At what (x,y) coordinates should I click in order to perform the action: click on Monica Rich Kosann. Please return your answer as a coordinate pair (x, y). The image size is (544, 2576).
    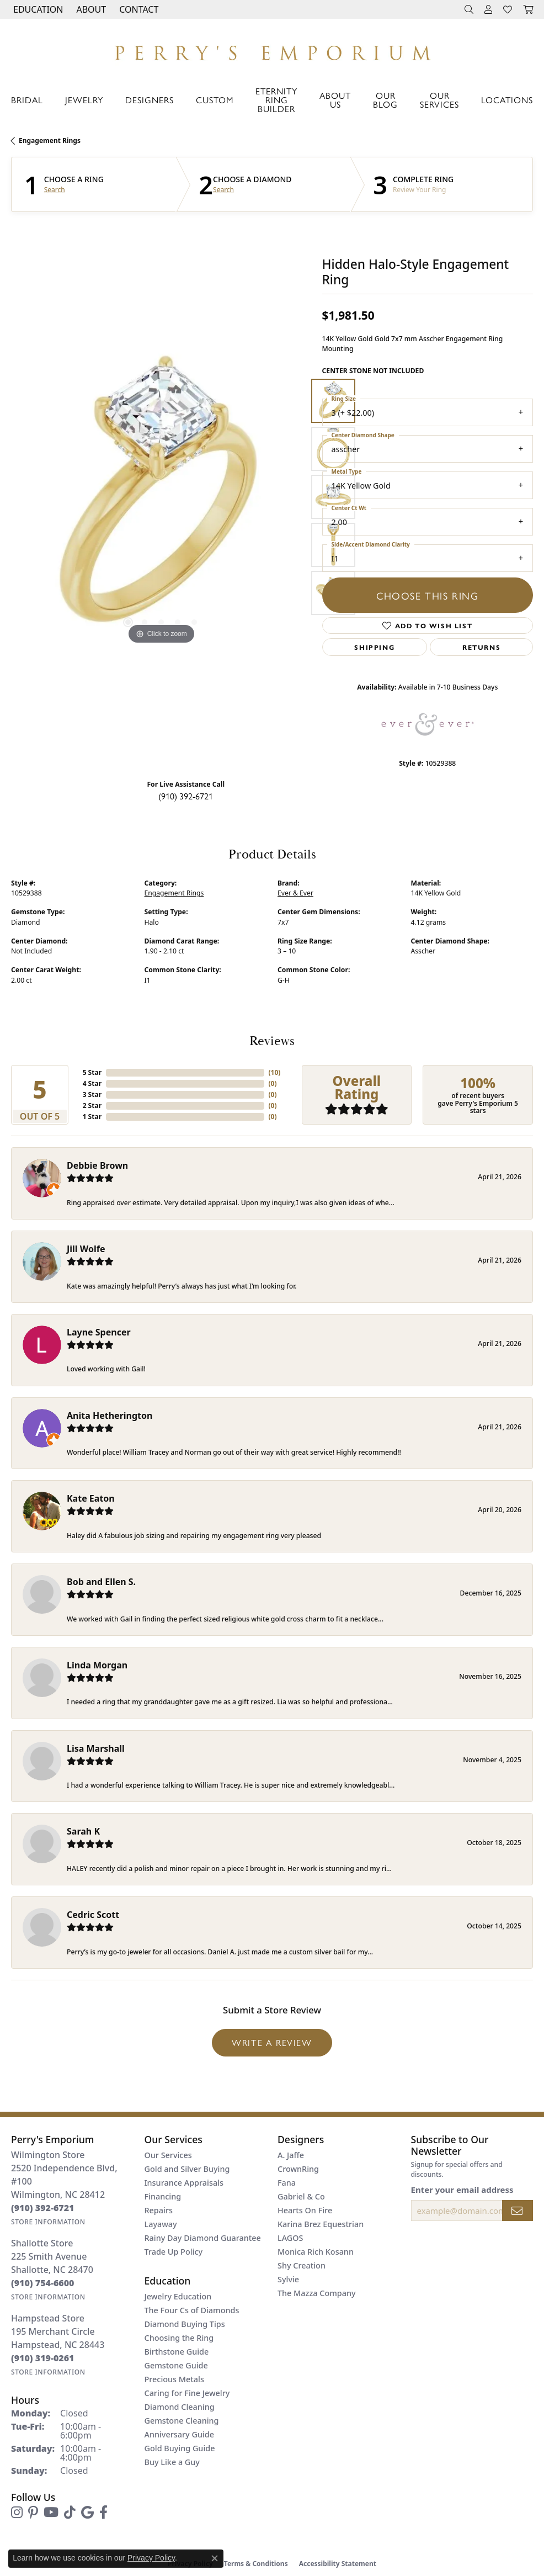
    Looking at the image, I should click on (316, 2251).